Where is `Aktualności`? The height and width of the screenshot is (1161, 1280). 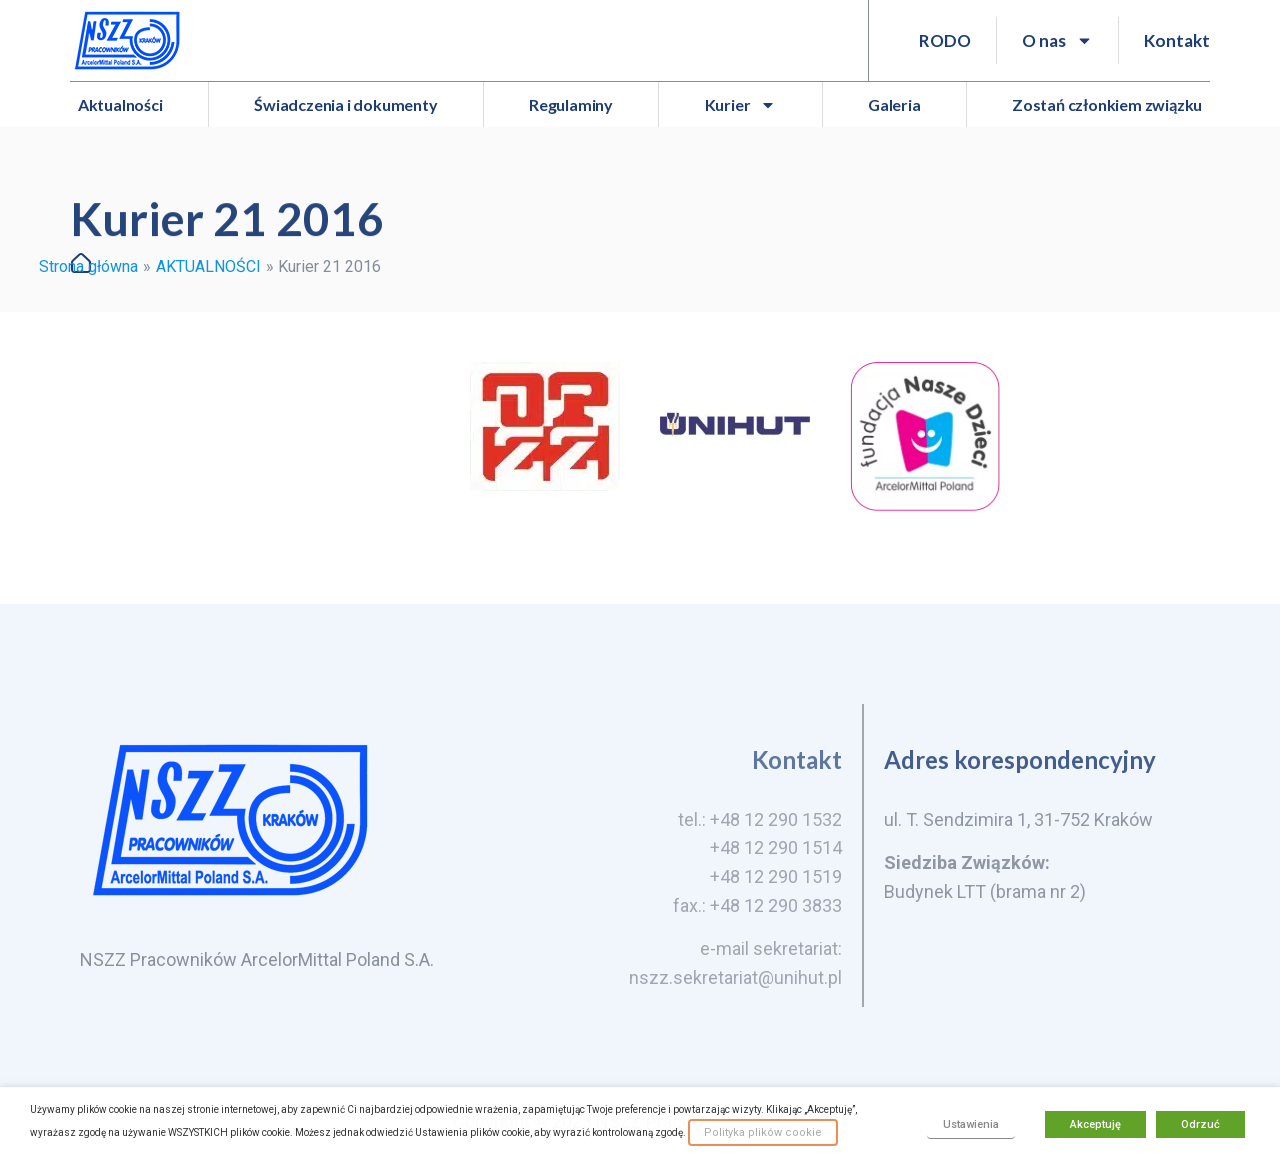
Aktualności is located at coordinates (120, 104).